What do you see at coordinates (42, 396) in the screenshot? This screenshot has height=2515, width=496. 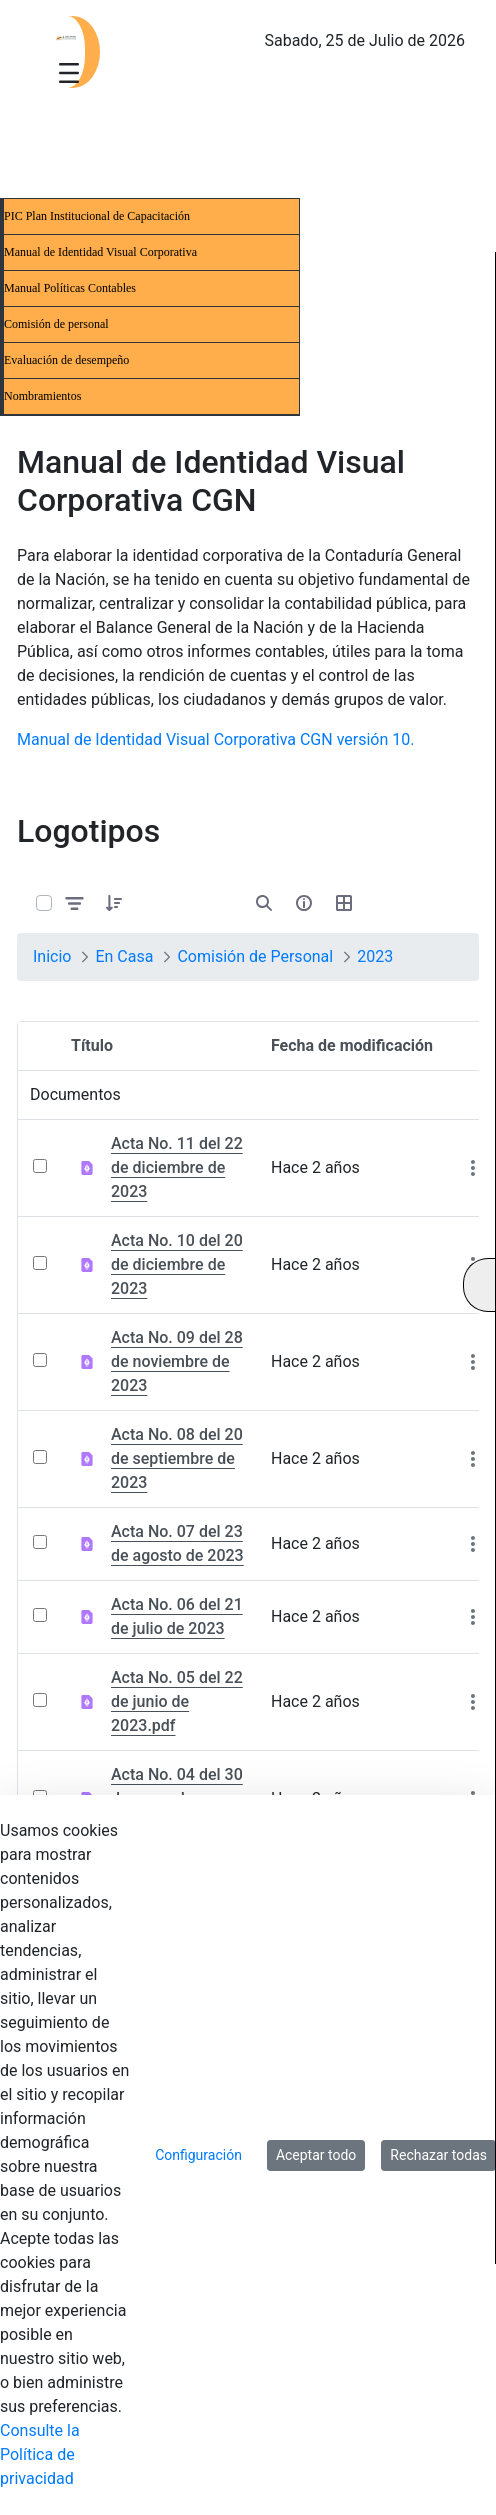 I see `Nombramientos` at bounding box center [42, 396].